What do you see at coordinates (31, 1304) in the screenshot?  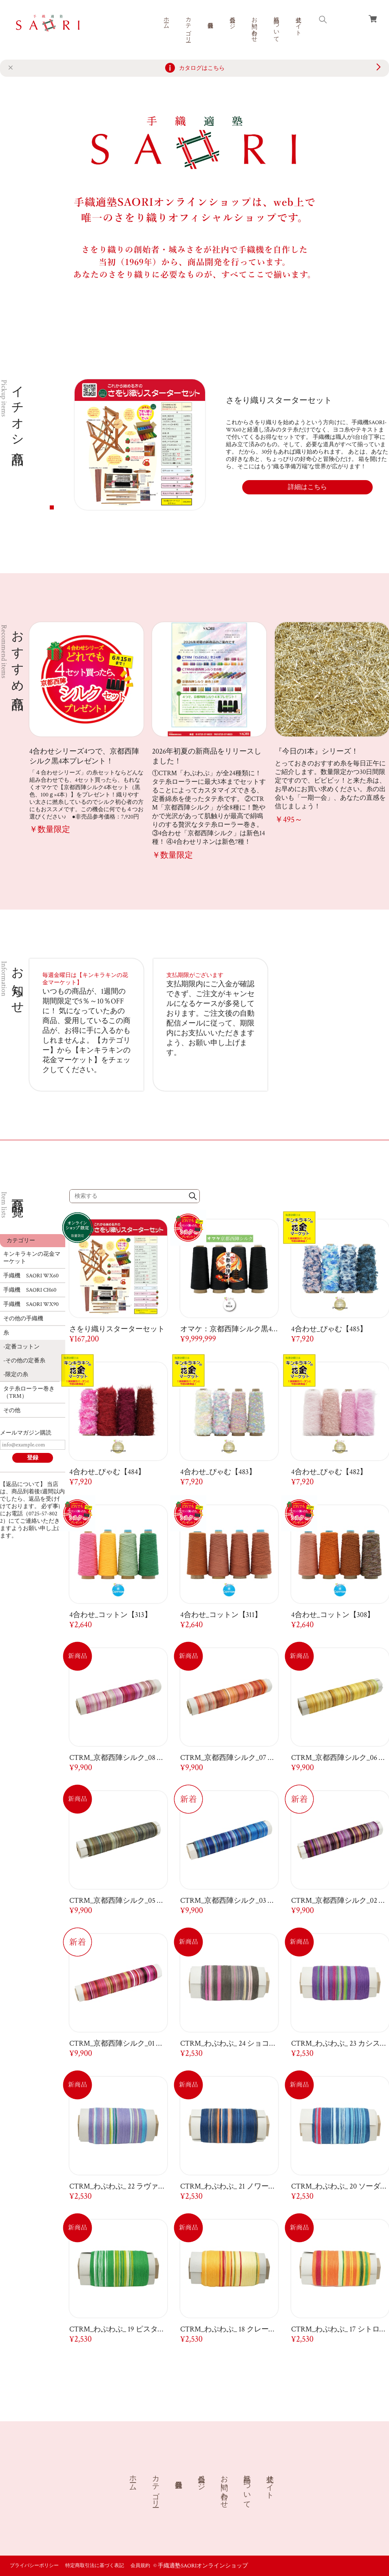 I see `手織機 SAORI WX90` at bounding box center [31, 1304].